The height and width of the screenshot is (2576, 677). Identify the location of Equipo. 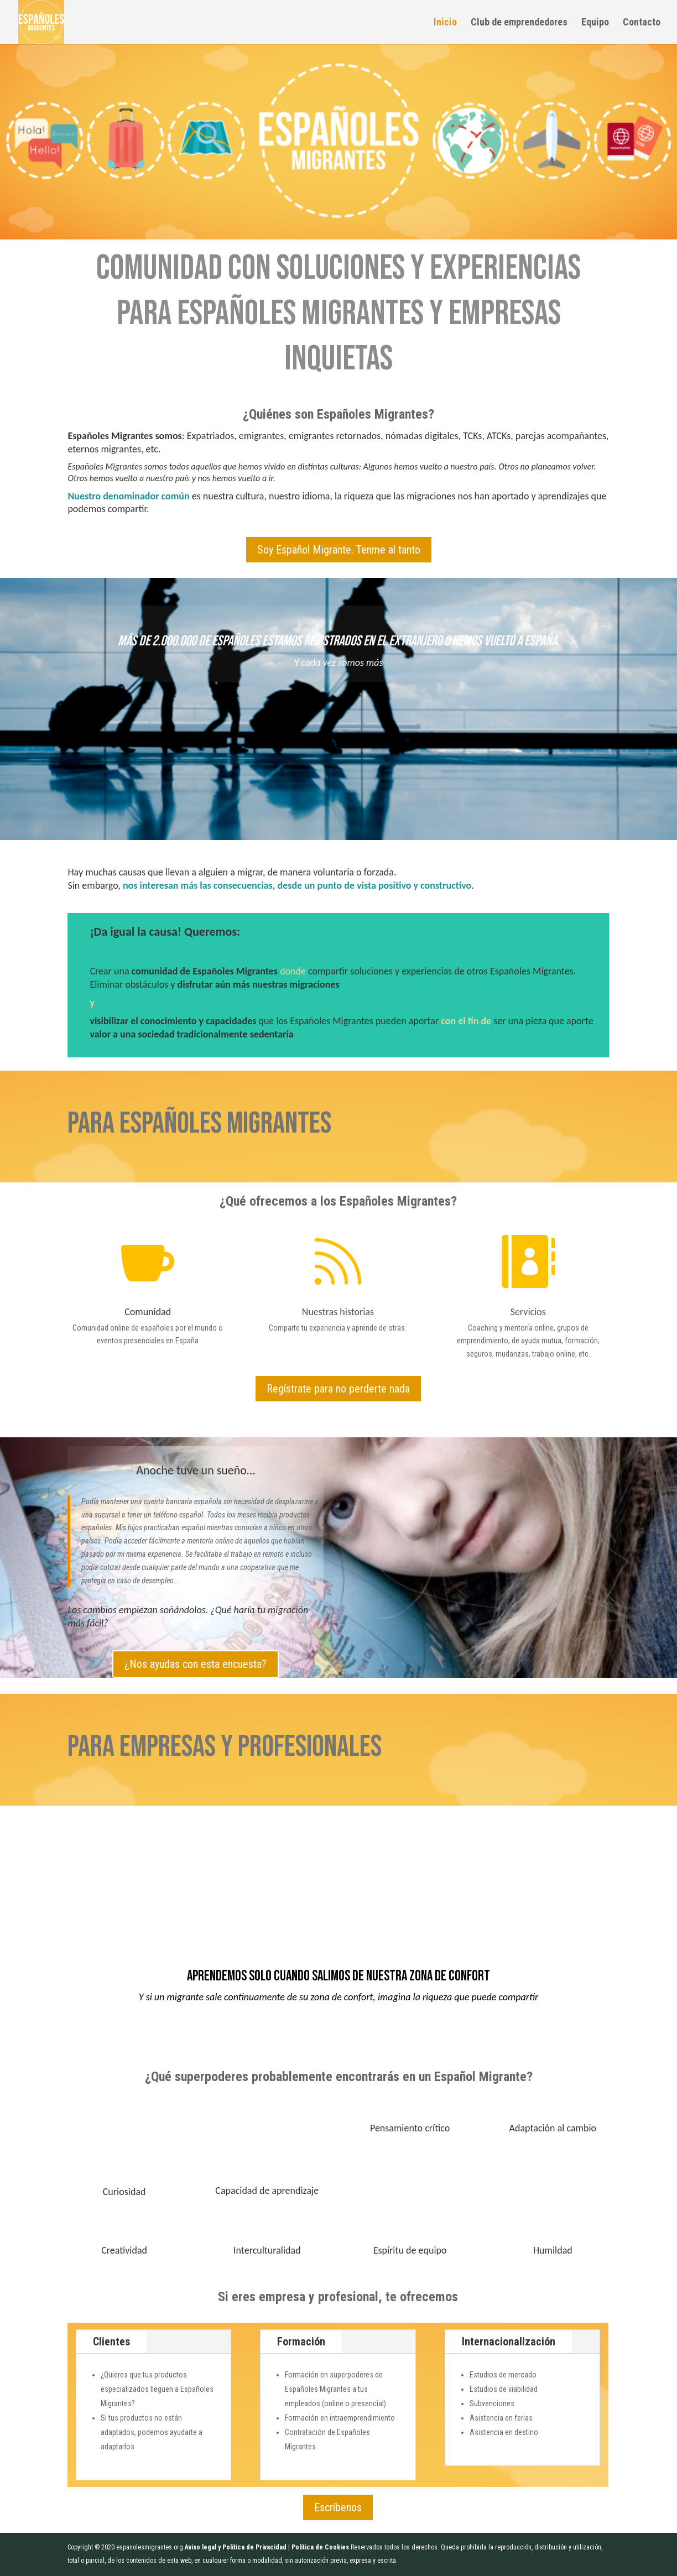
(595, 23).